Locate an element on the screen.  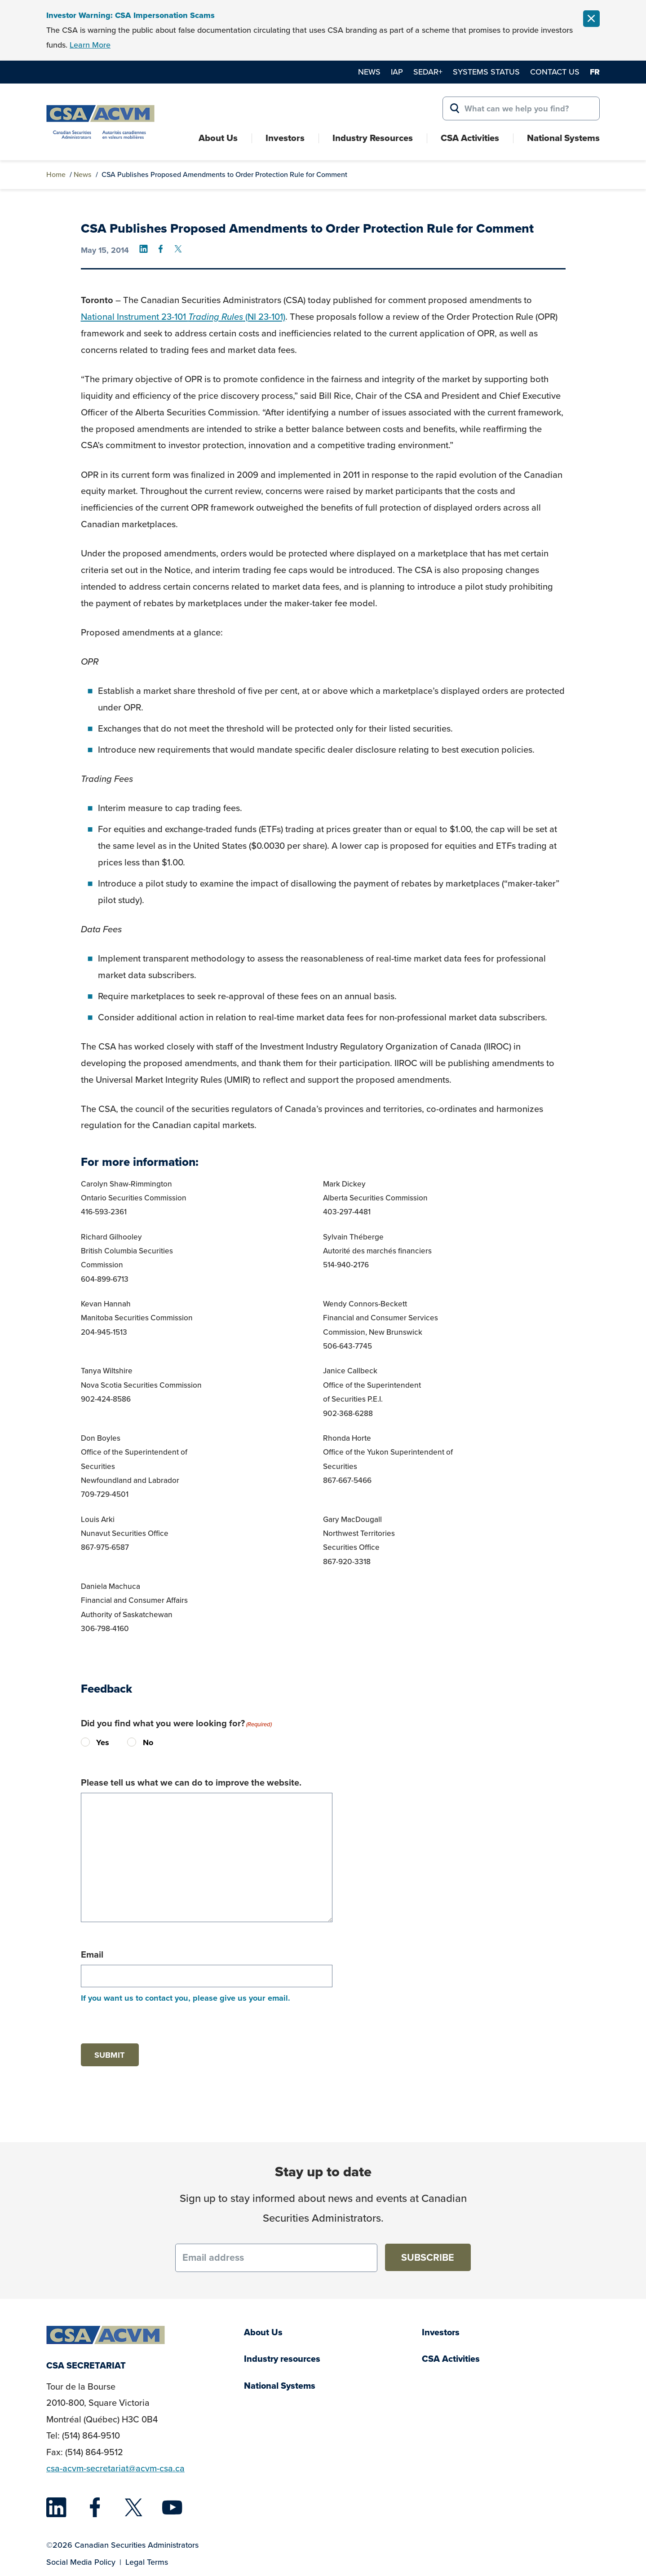
Yes is located at coordinates (88, 1742).